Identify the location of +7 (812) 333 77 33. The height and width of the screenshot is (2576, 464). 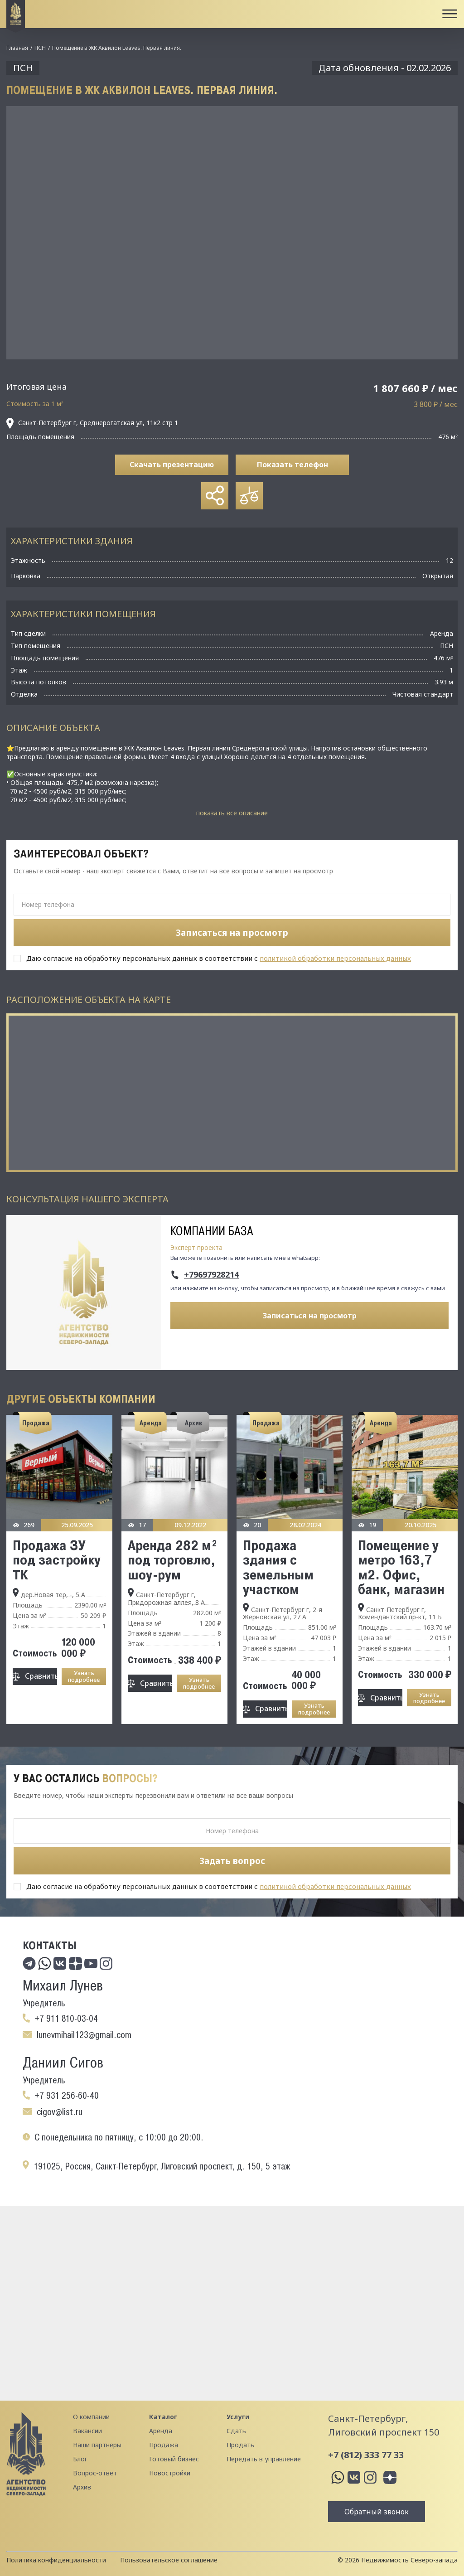
(366, 2455).